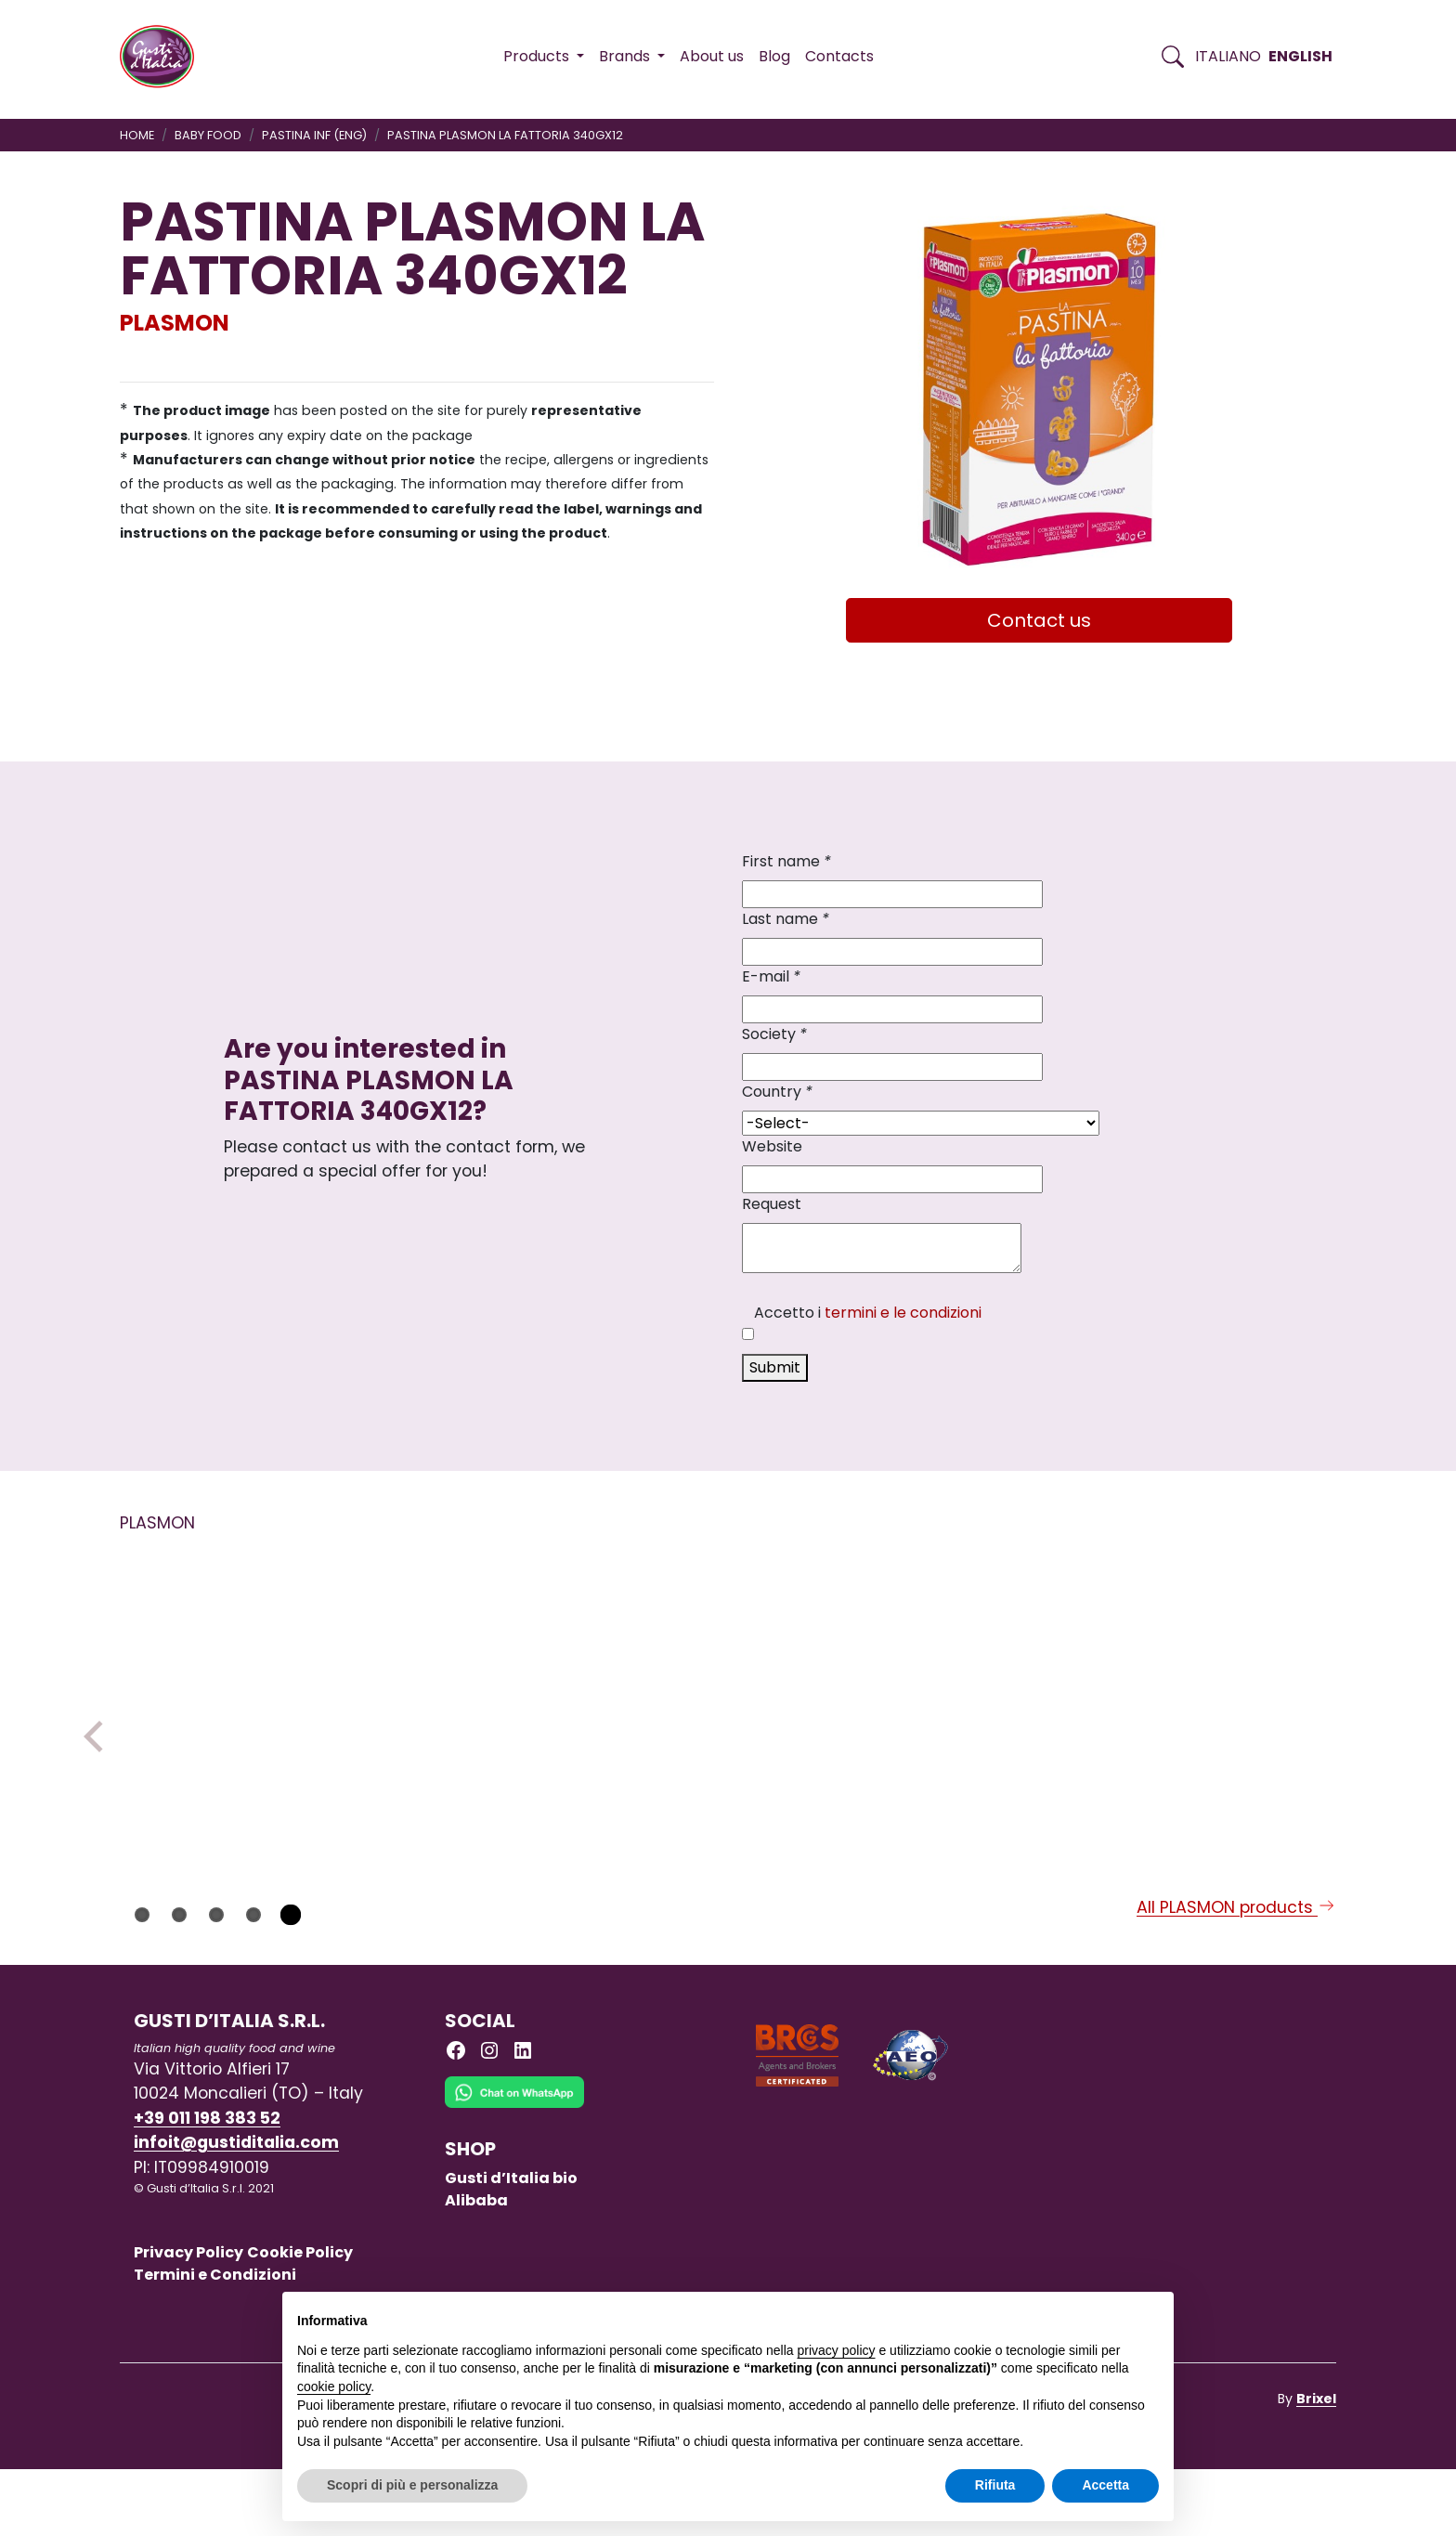 This screenshot has width=1456, height=2536. Describe the element at coordinates (235, 1691) in the screenshot. I see `[Read more on PASTINA PLASMON SABBIOLINA N.18 320GX12]` at that location.